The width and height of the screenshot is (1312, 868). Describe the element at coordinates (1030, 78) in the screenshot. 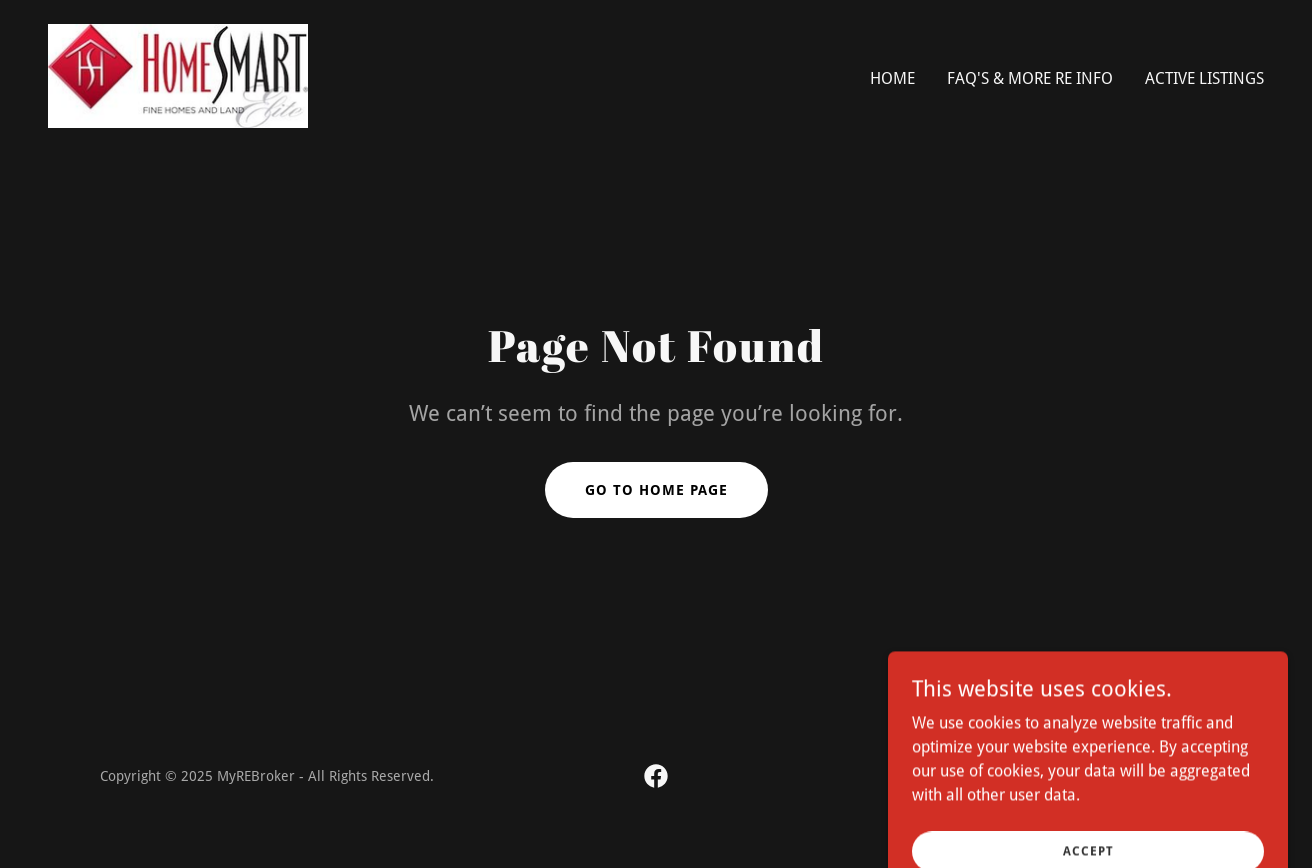

I see `FAQ's & more RE info [link]` at that location.